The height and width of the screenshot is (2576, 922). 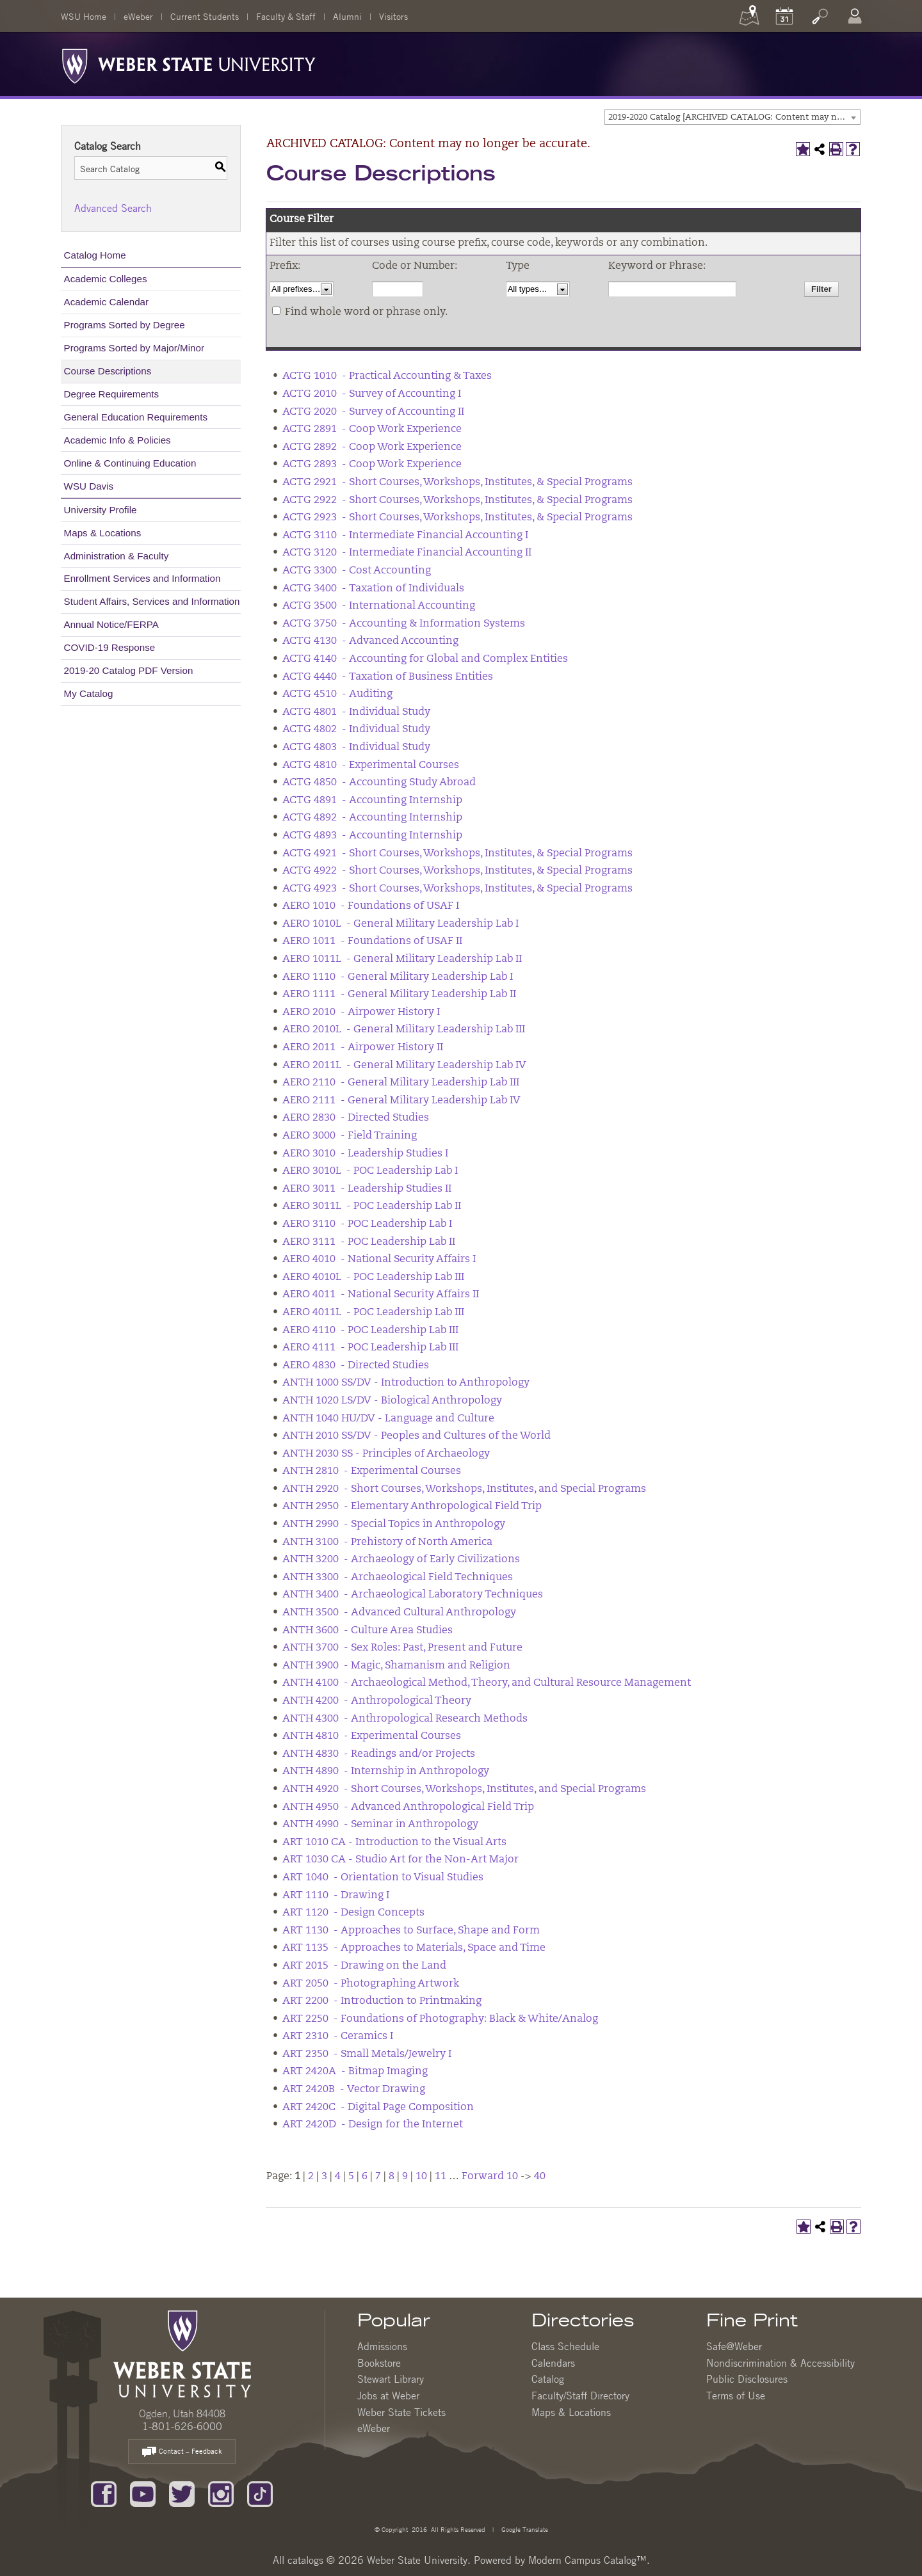 I want to click on ART 2200 - Introduction to Printmaking, so click(x=381, y=2001).